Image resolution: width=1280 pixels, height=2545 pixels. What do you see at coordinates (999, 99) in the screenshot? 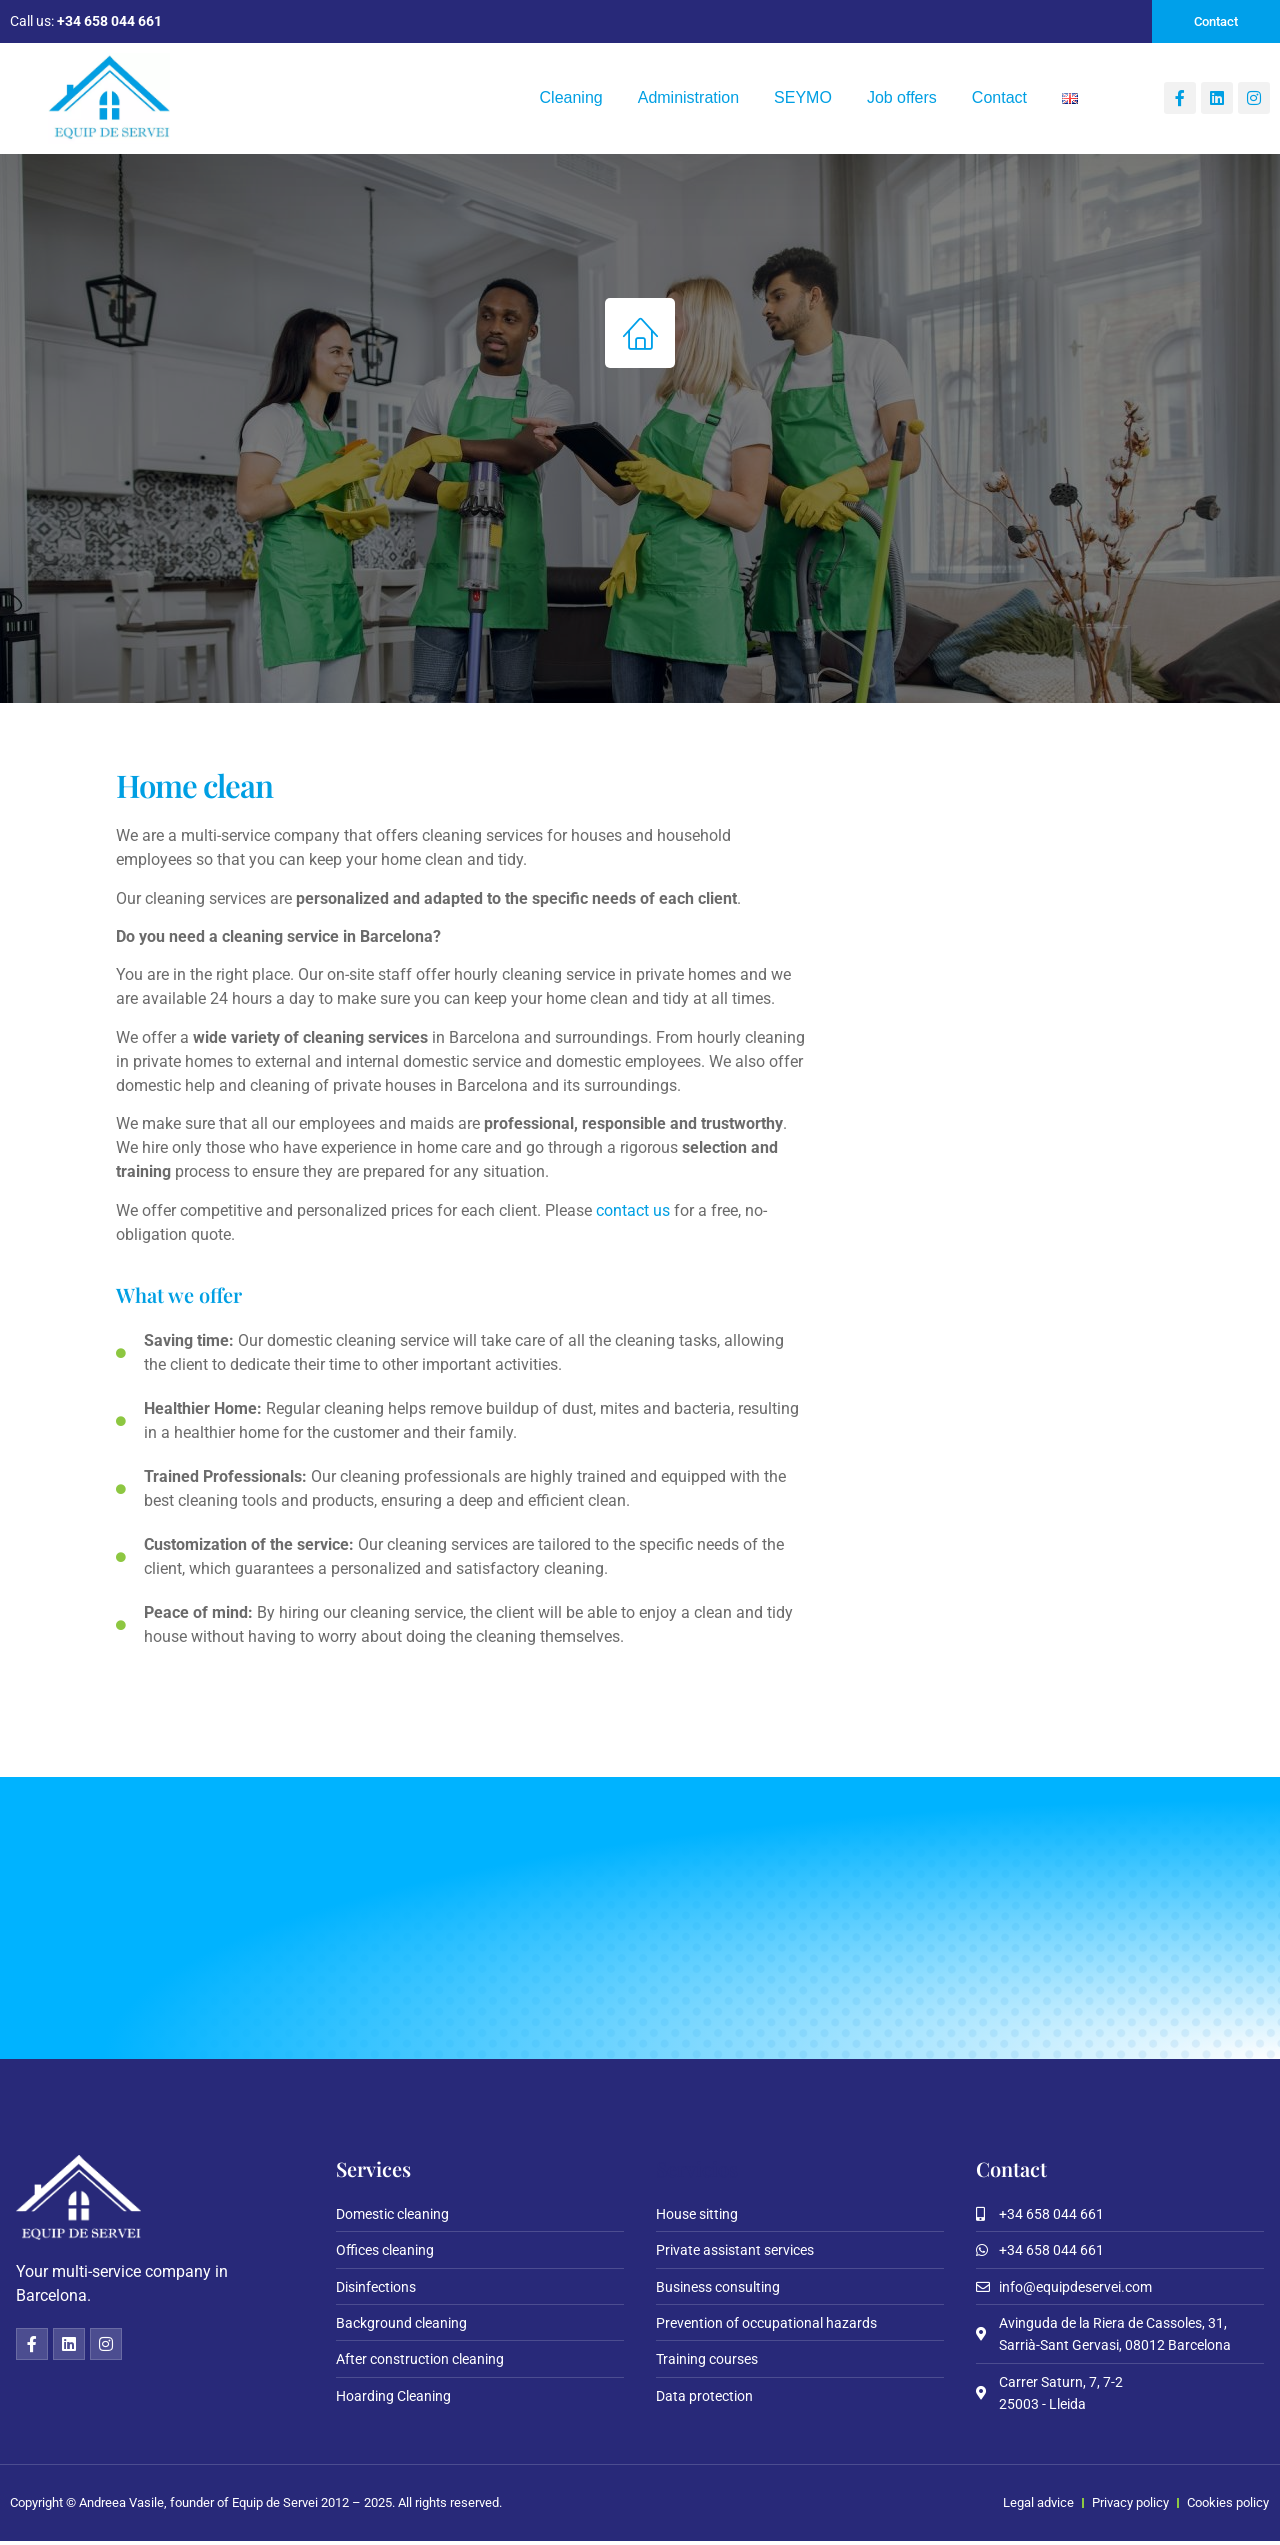
I see `Contact` at bounding box center [999, 99].